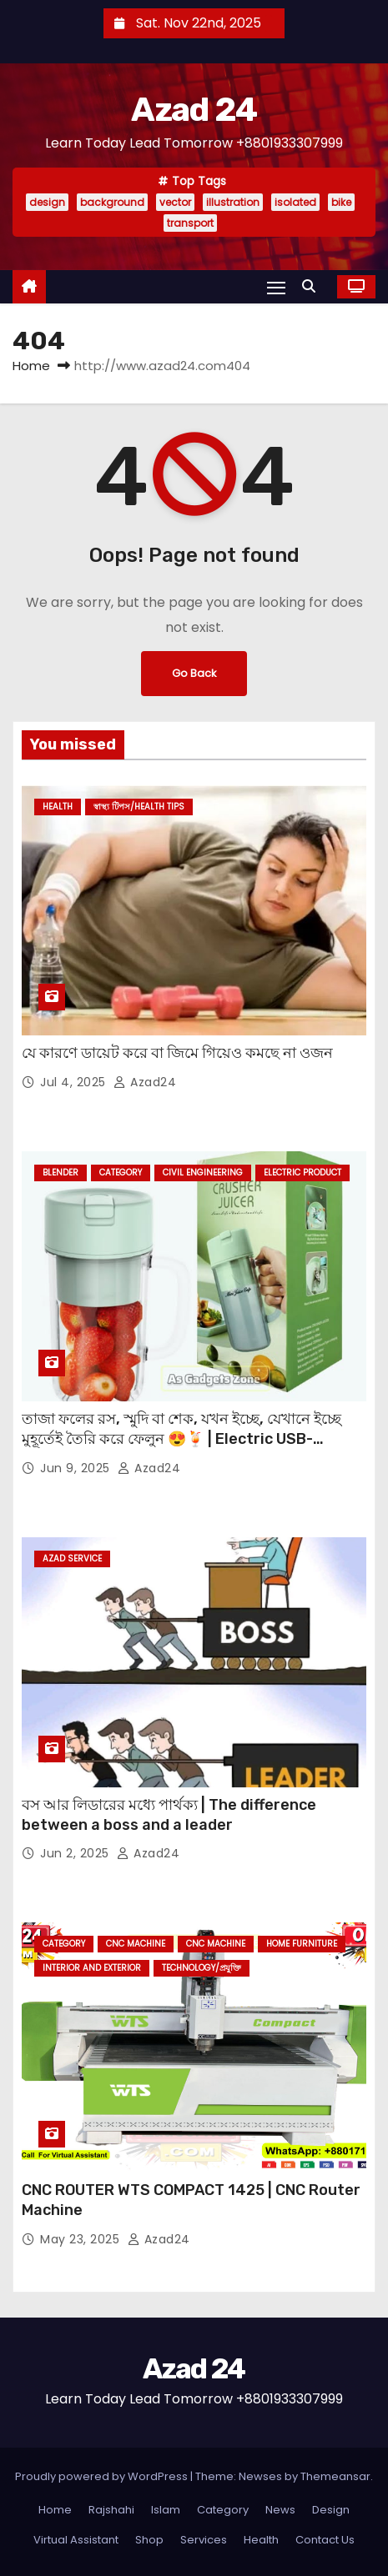 This screenshot has width=388, height=2576. Describe the element at coordinates (72, 1558) in the screenshot. I see `Azad Service` at that location.